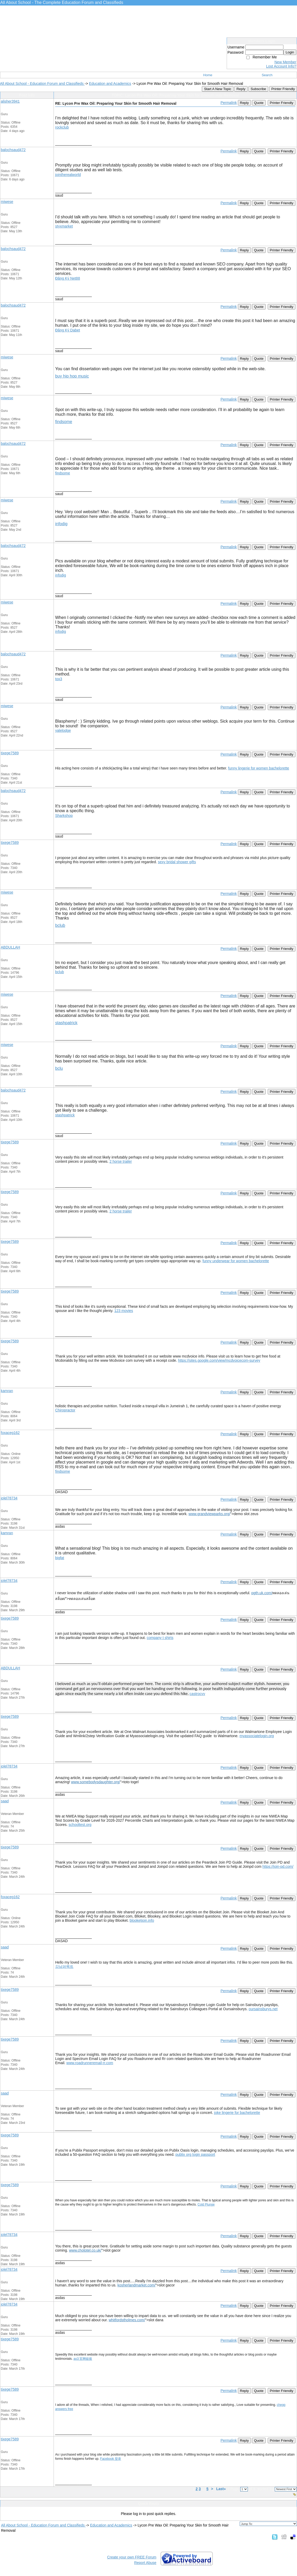 The image size is (297, 2576). What do you see at coordinates (10, 753) in the screenshot?
I see `tixege7589` at bounding box center [10, 753].